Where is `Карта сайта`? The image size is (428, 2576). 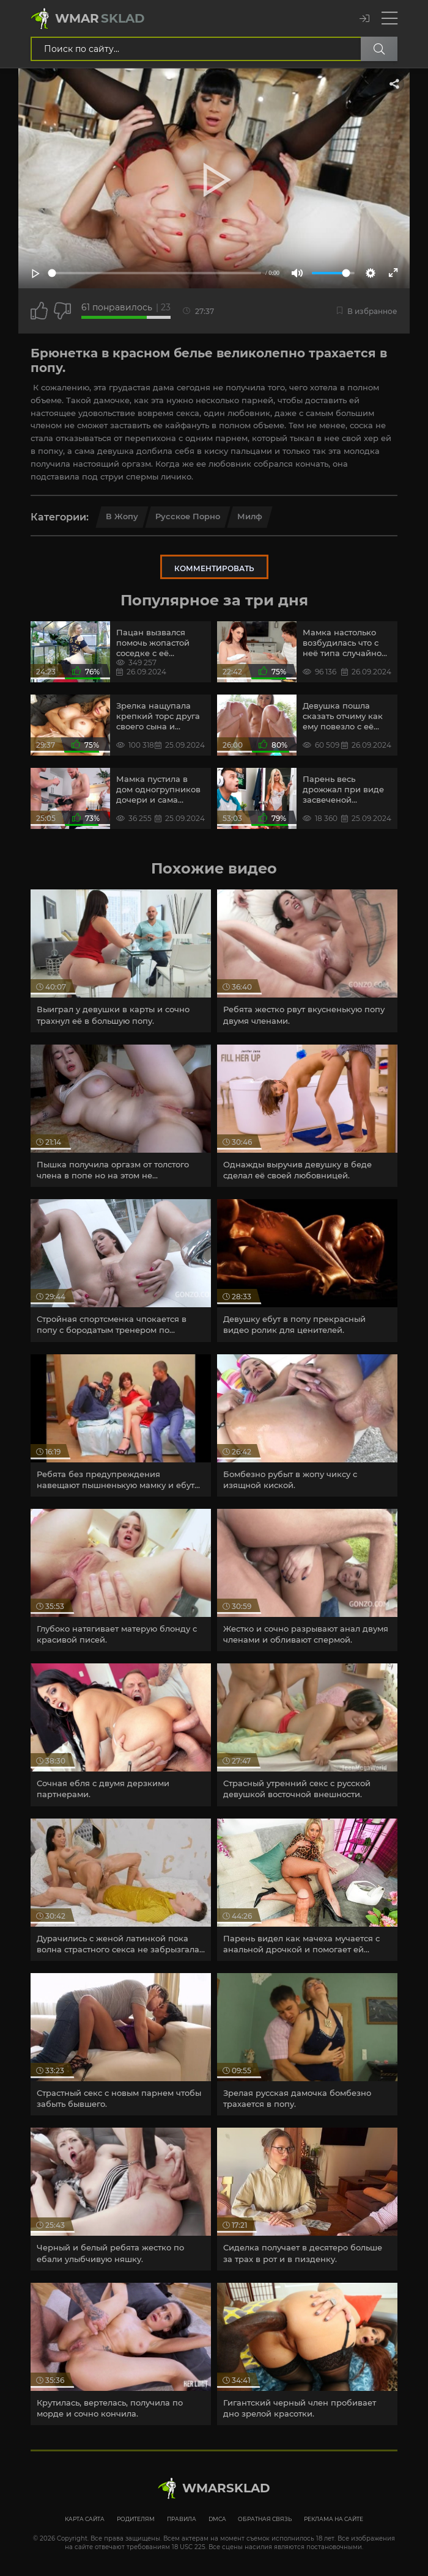 Карта сайта is located at coordinates (85, 2519).